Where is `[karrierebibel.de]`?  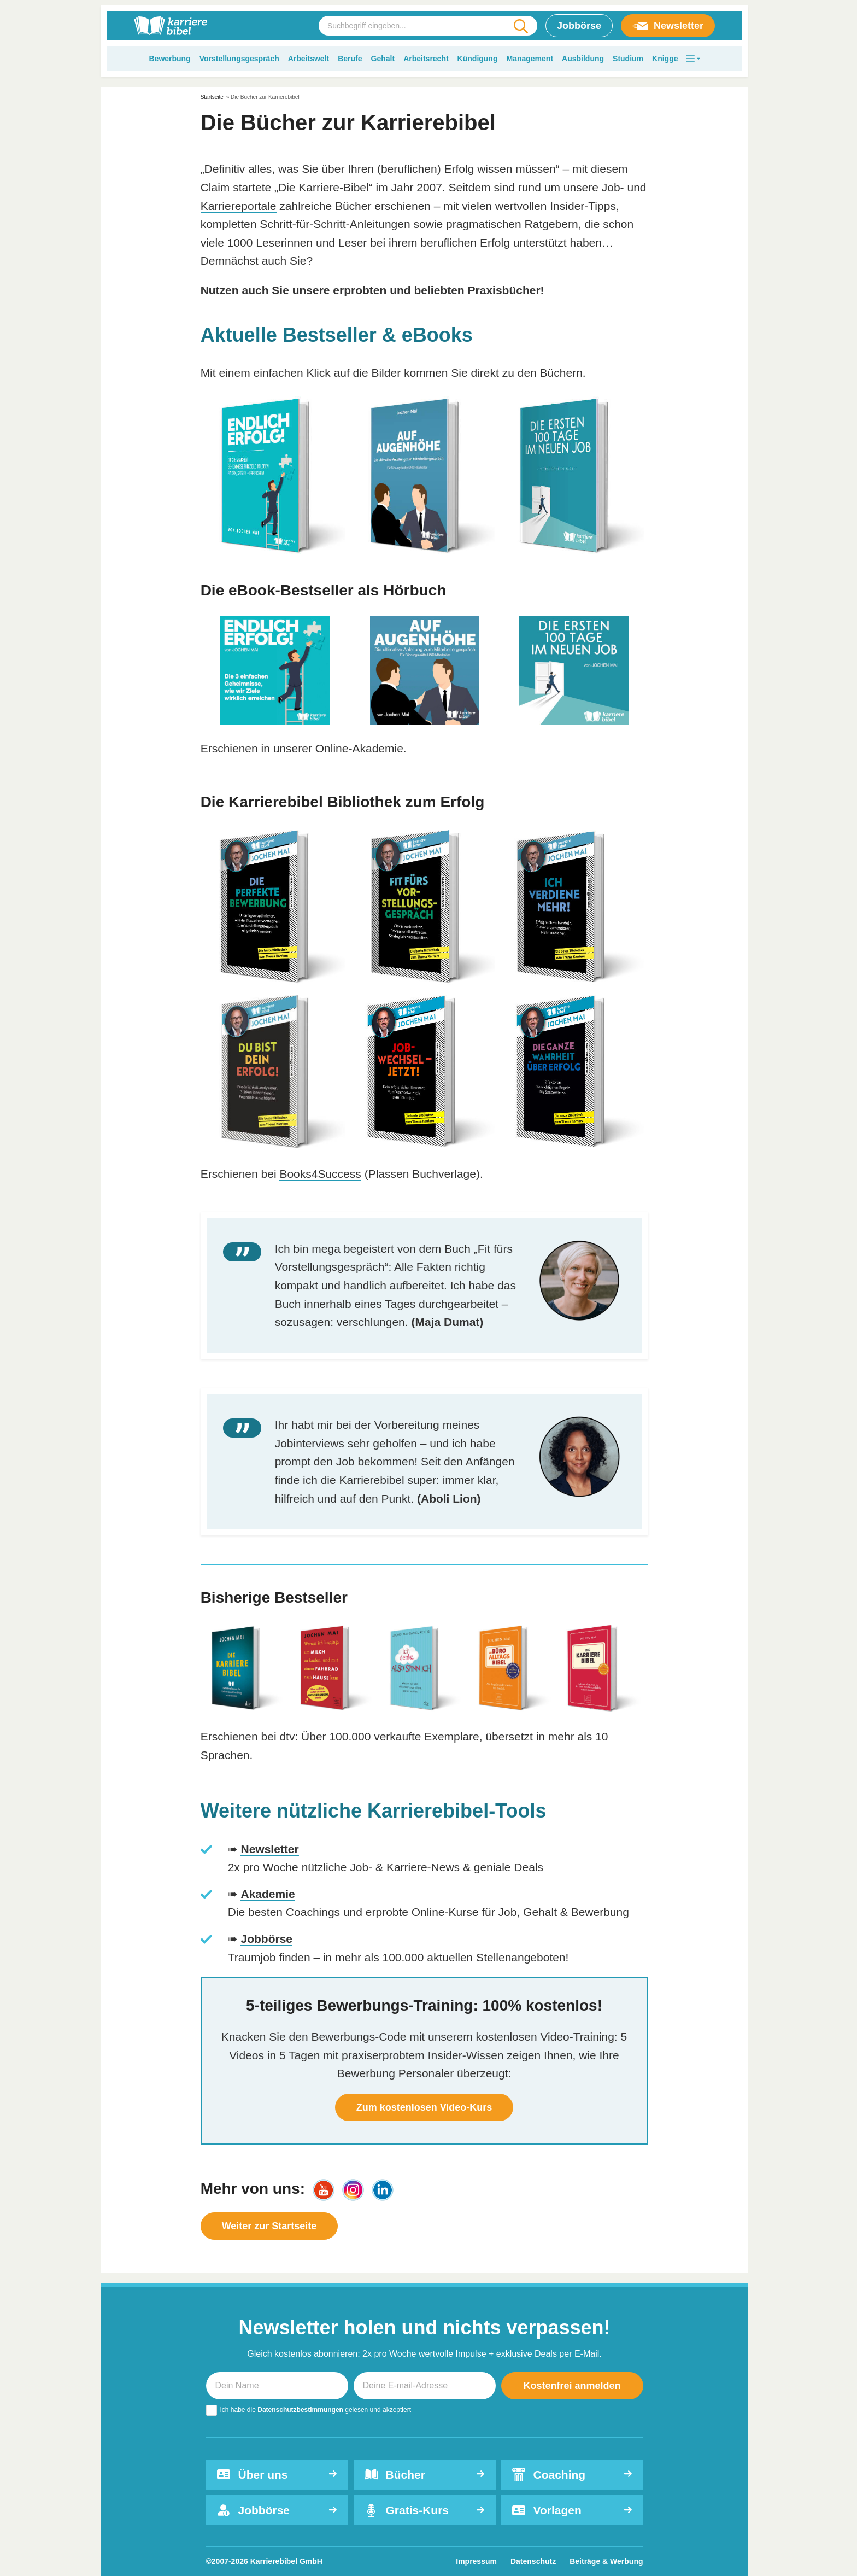 [karrierebibel.de] is located at coordinates (170, 25).